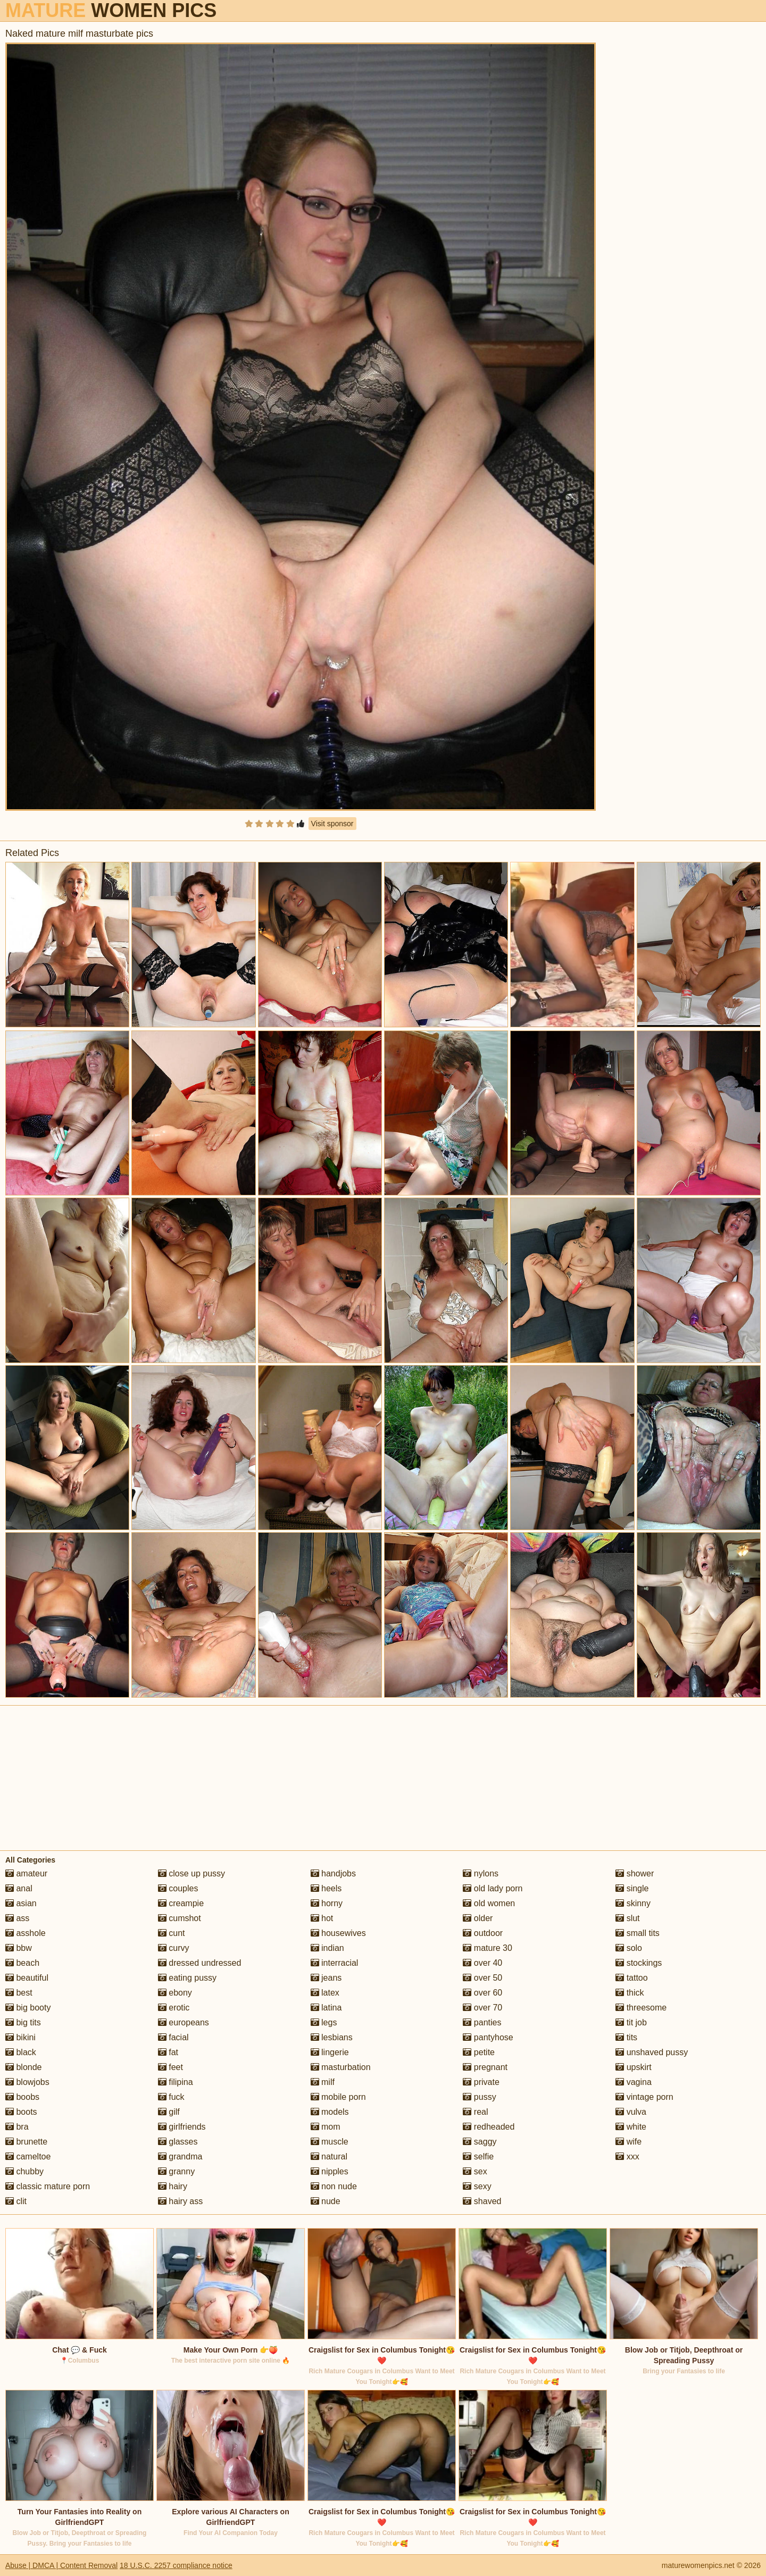  What do you see at coordinates (169, 2111) in the screenshot?
I see `gilf` at bounding box center [169, 2111].